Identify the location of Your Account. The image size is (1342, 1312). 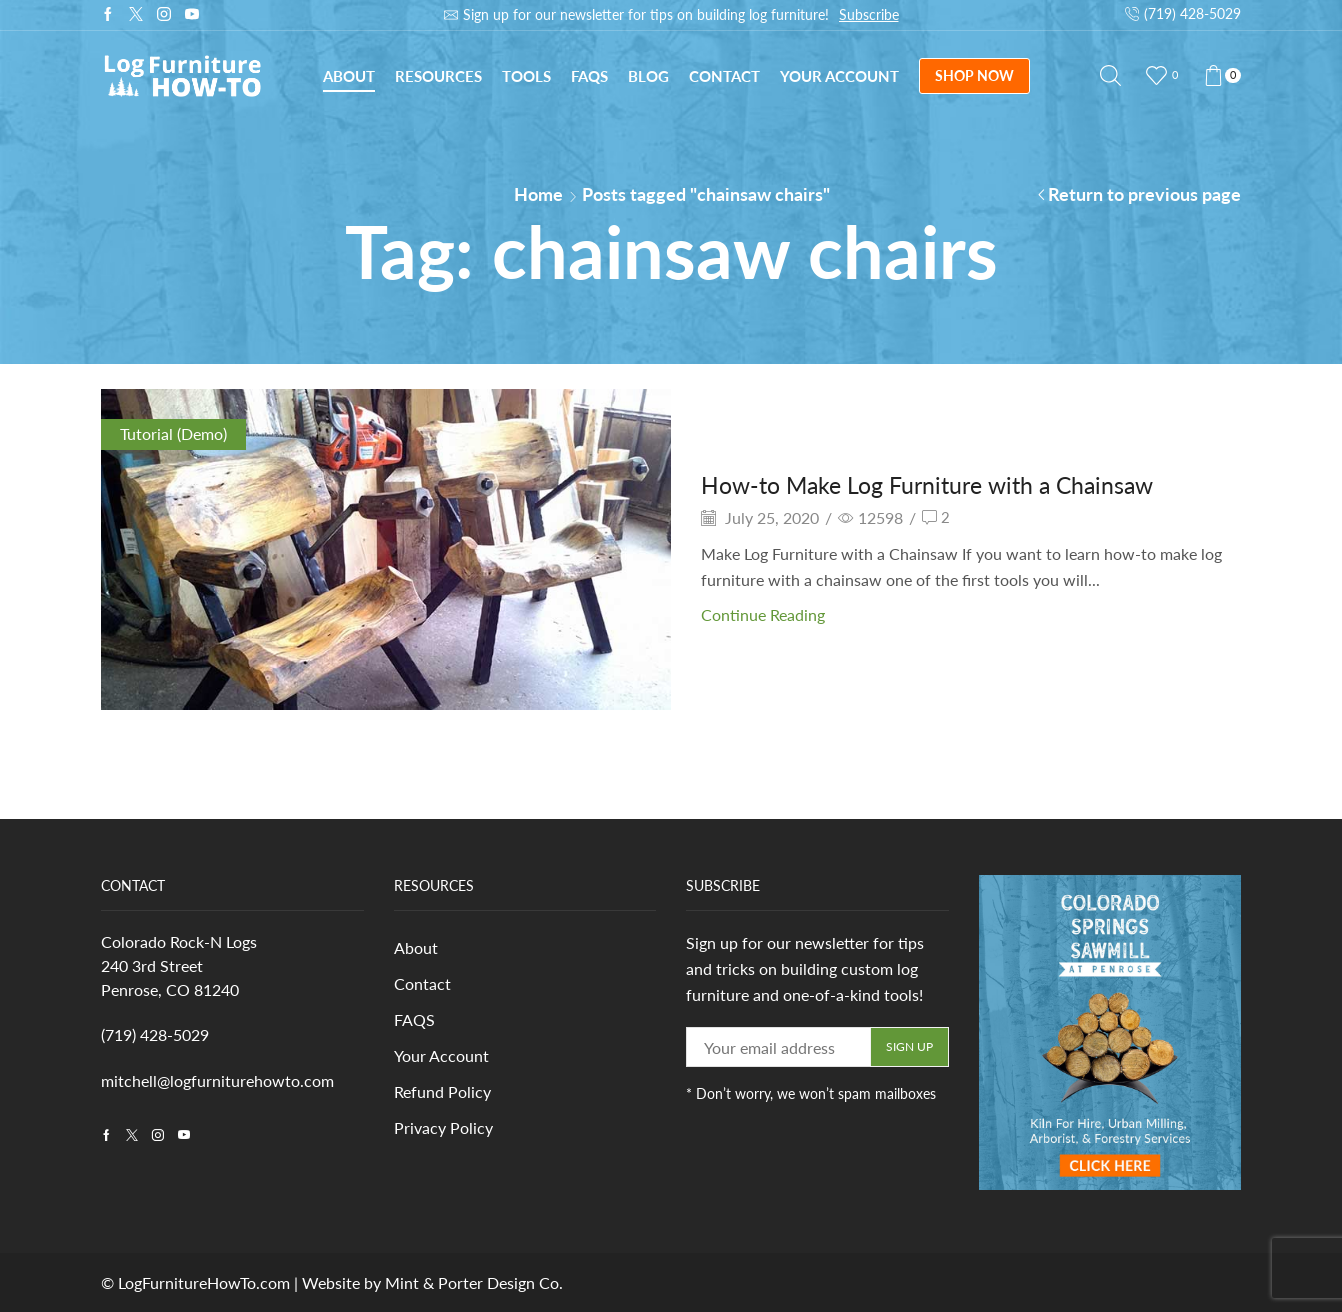
(839, 76).